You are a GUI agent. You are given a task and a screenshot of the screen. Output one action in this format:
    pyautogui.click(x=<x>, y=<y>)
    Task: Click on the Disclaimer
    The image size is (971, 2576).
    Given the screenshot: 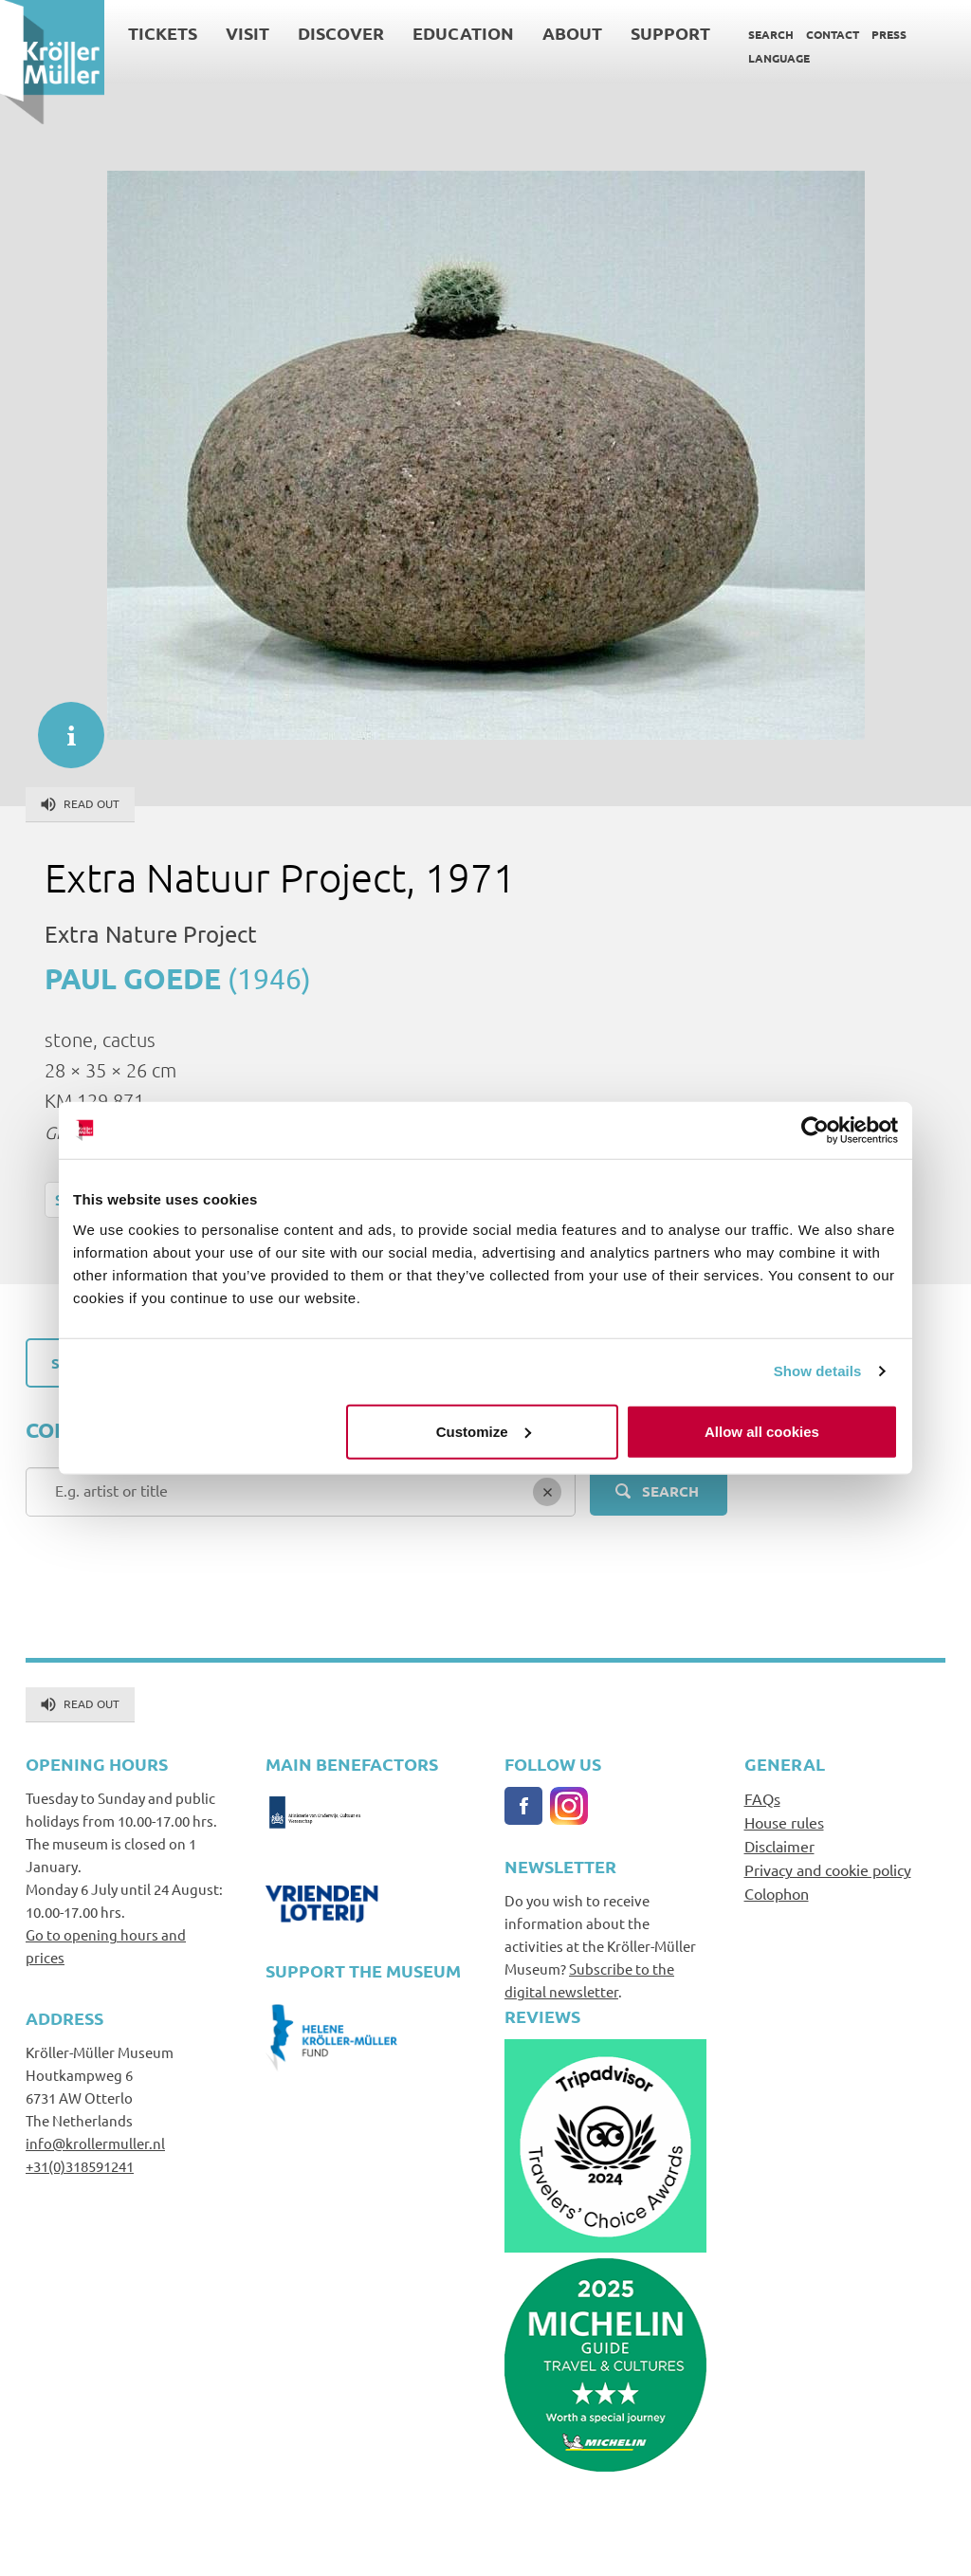 What is the action you would take?
    pyautogui.click(x=779, y=1845)
    